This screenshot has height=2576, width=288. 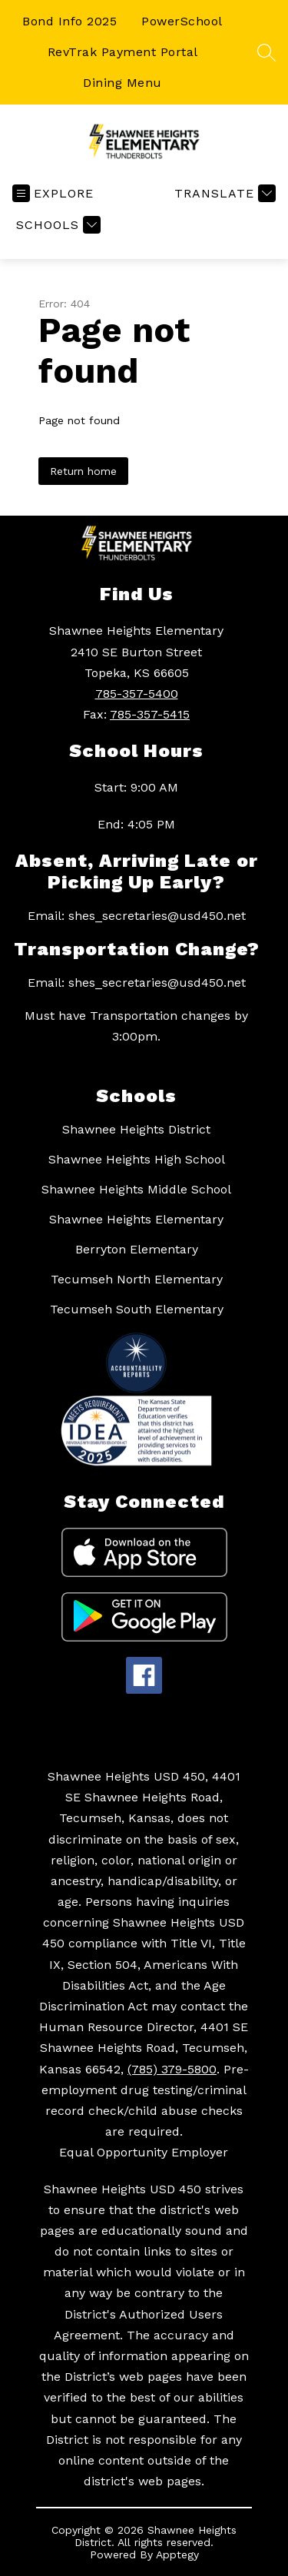 What do you see at coordinates (150, 714) in the screenshot?
I see `785-357-5415` at bounding box center [150, 714].